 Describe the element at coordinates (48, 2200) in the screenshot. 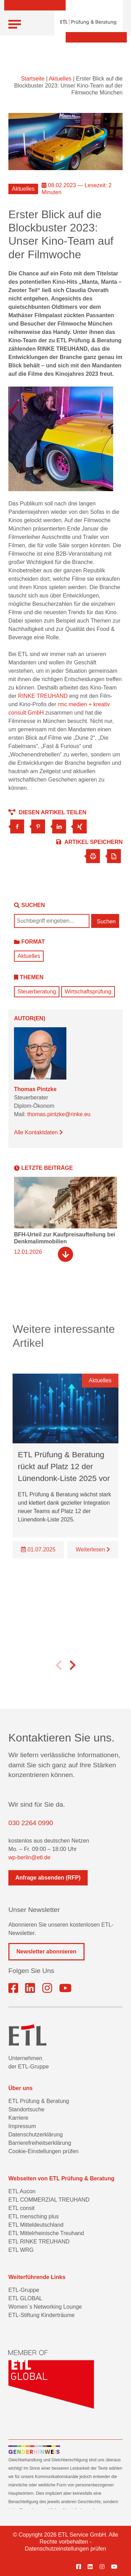

I see `ETL COMMERZIAL TREUHAND` at that location.